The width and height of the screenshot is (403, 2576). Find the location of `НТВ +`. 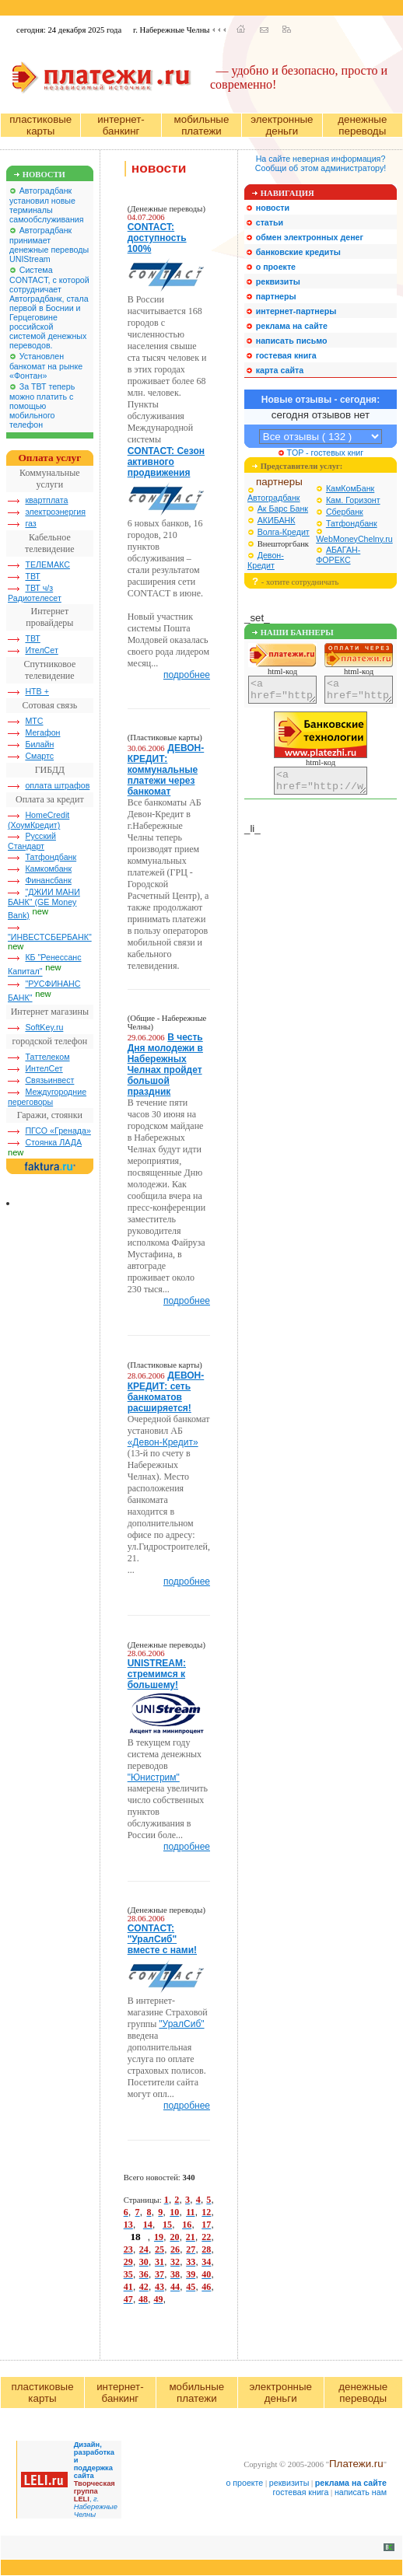

НТВ + is located at coordinates (37, 691).